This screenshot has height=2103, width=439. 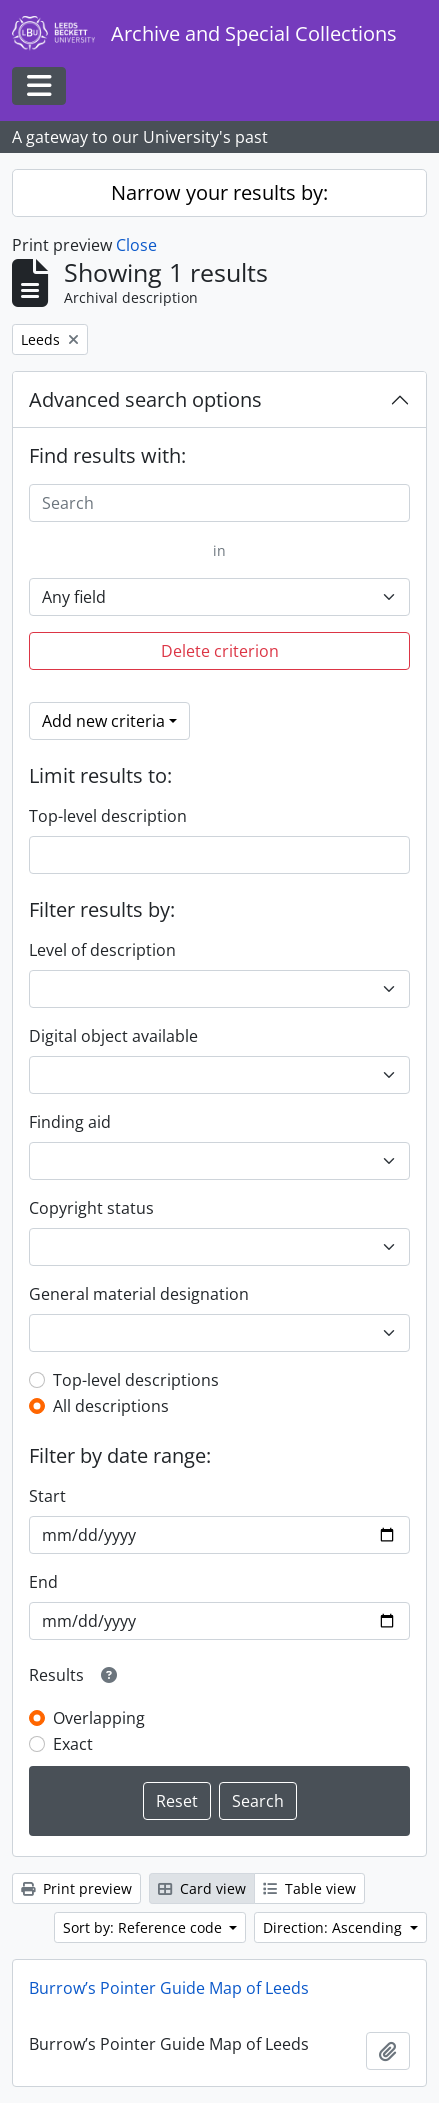 I want to click on General material designation, so click(x=139, y=1294).